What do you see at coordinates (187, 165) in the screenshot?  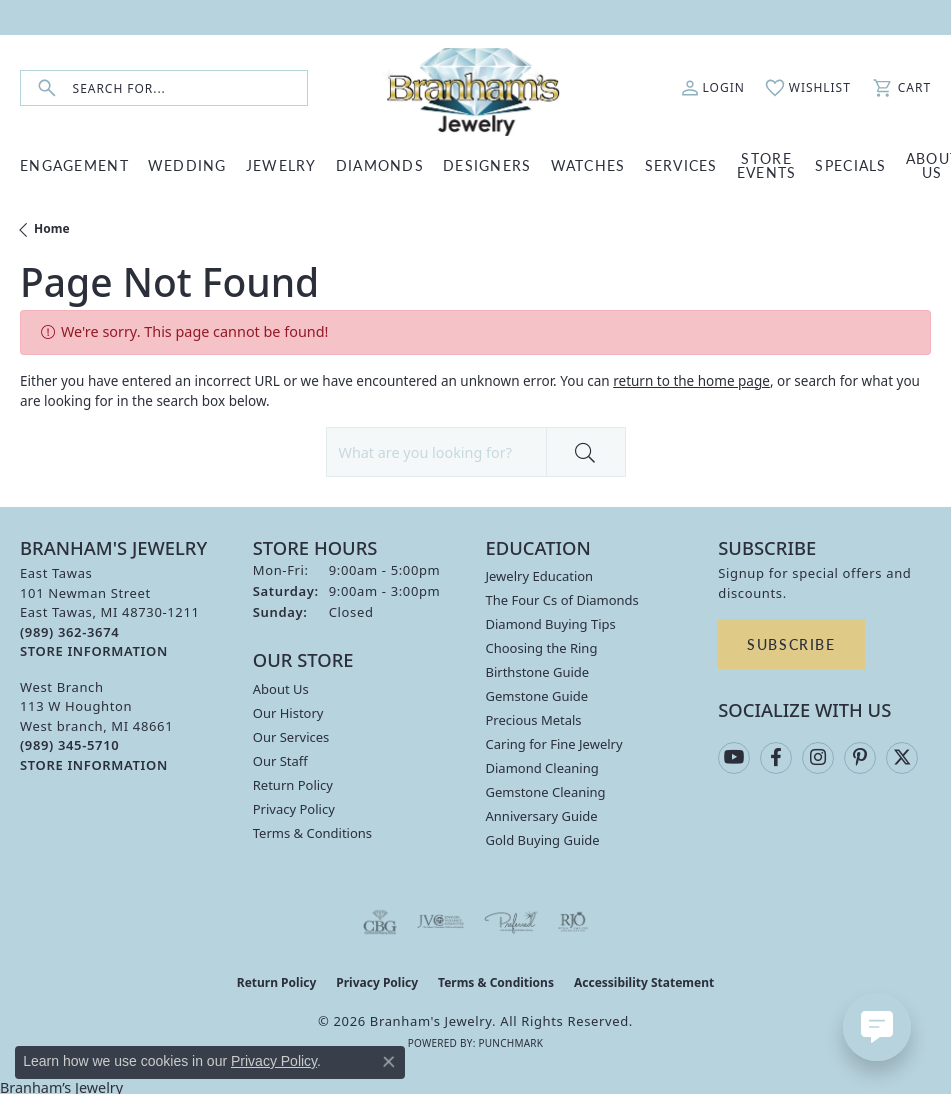 I see `WEDDING` at bounding box center [187, 165].